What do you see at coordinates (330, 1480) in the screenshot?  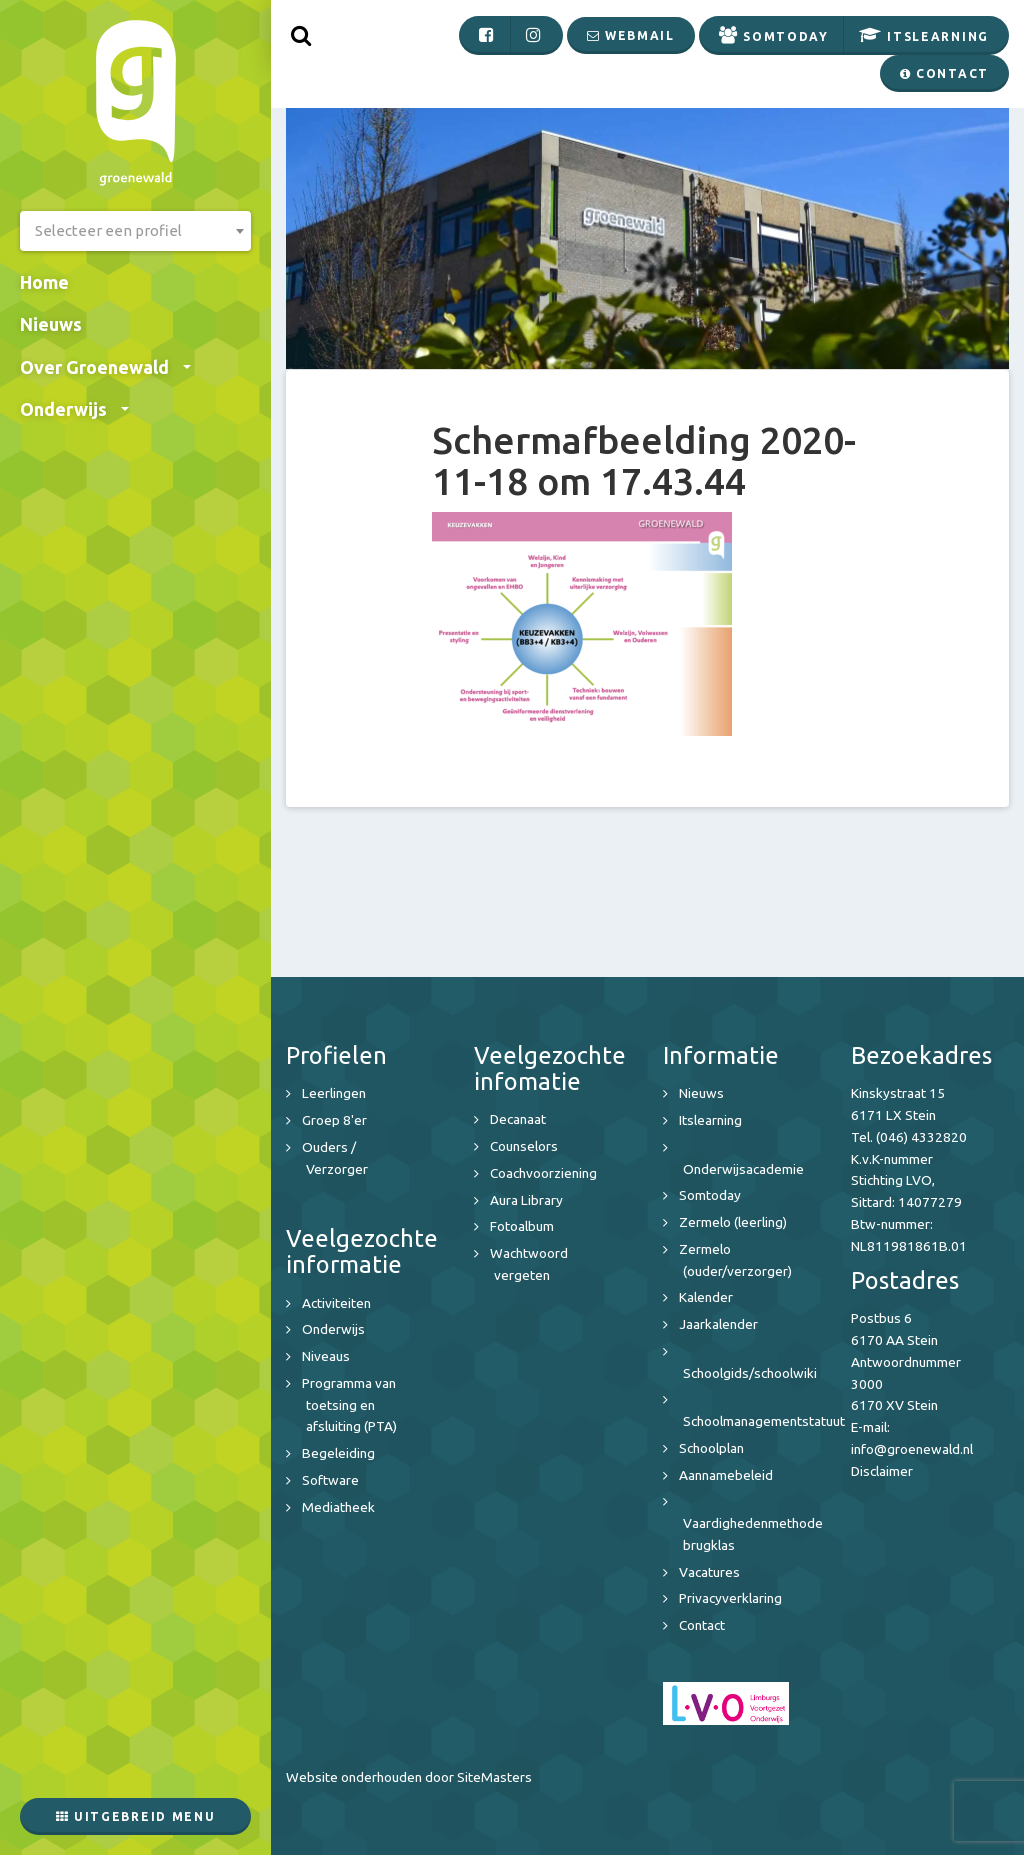 I see `Software` at bounding box center [330, 1480].